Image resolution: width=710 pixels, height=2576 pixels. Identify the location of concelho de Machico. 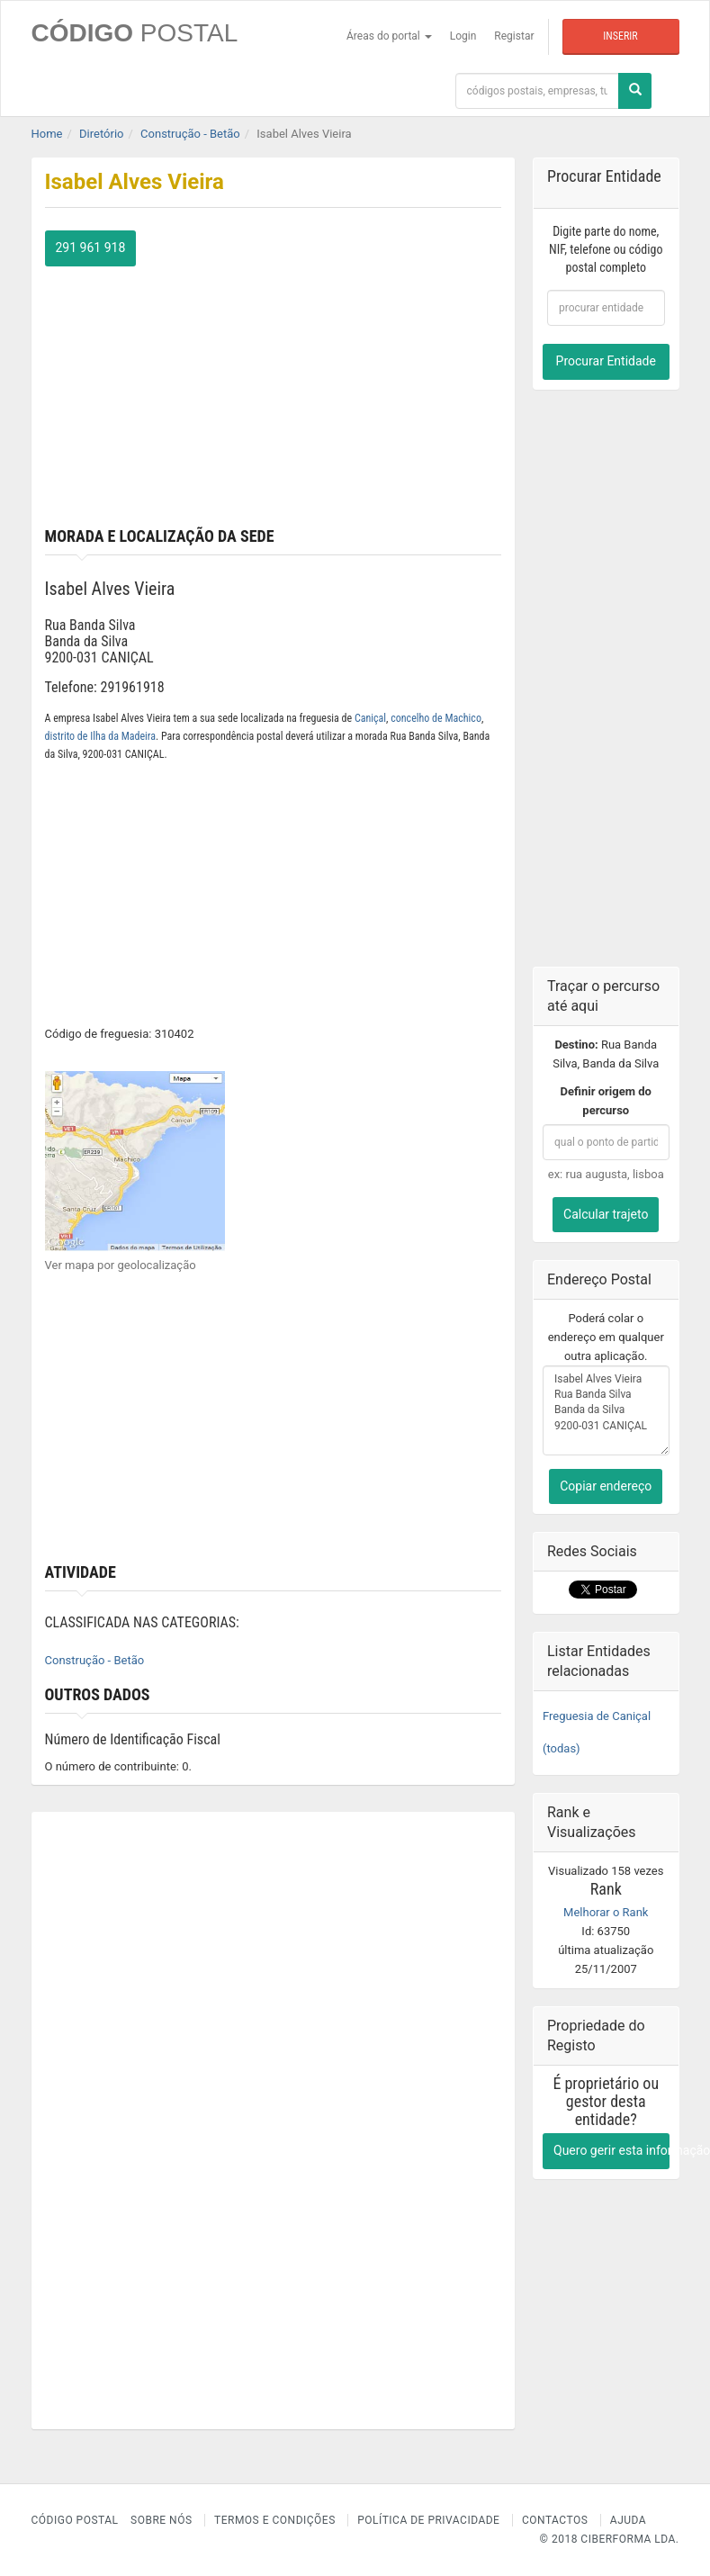
(436, 718).